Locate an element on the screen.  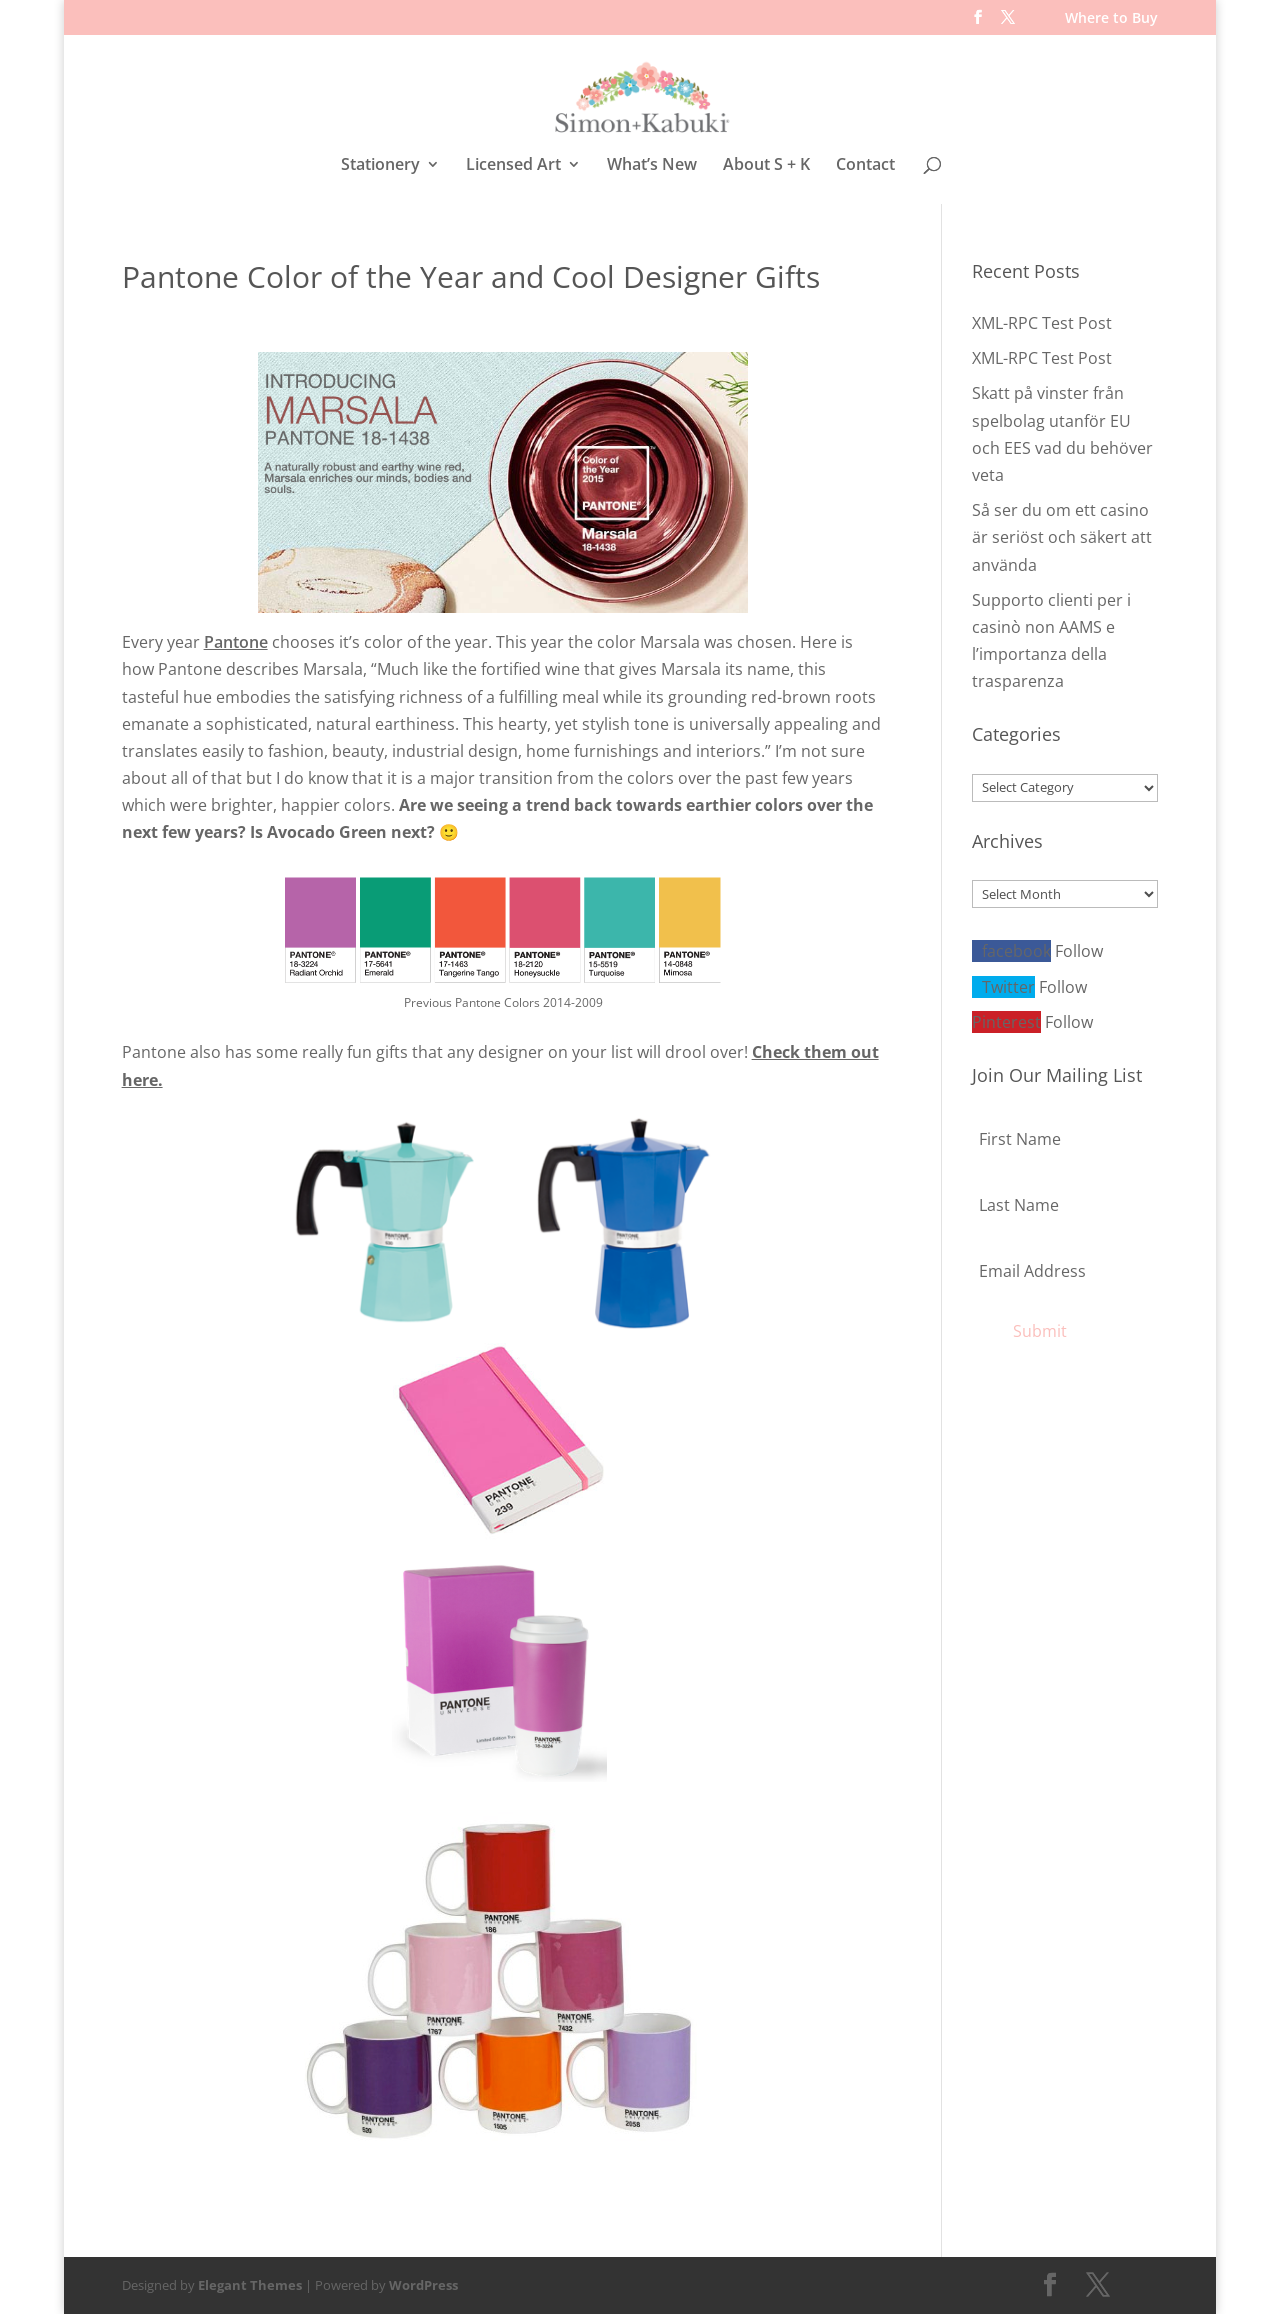
About S + K is located at coordinates (766, 165).